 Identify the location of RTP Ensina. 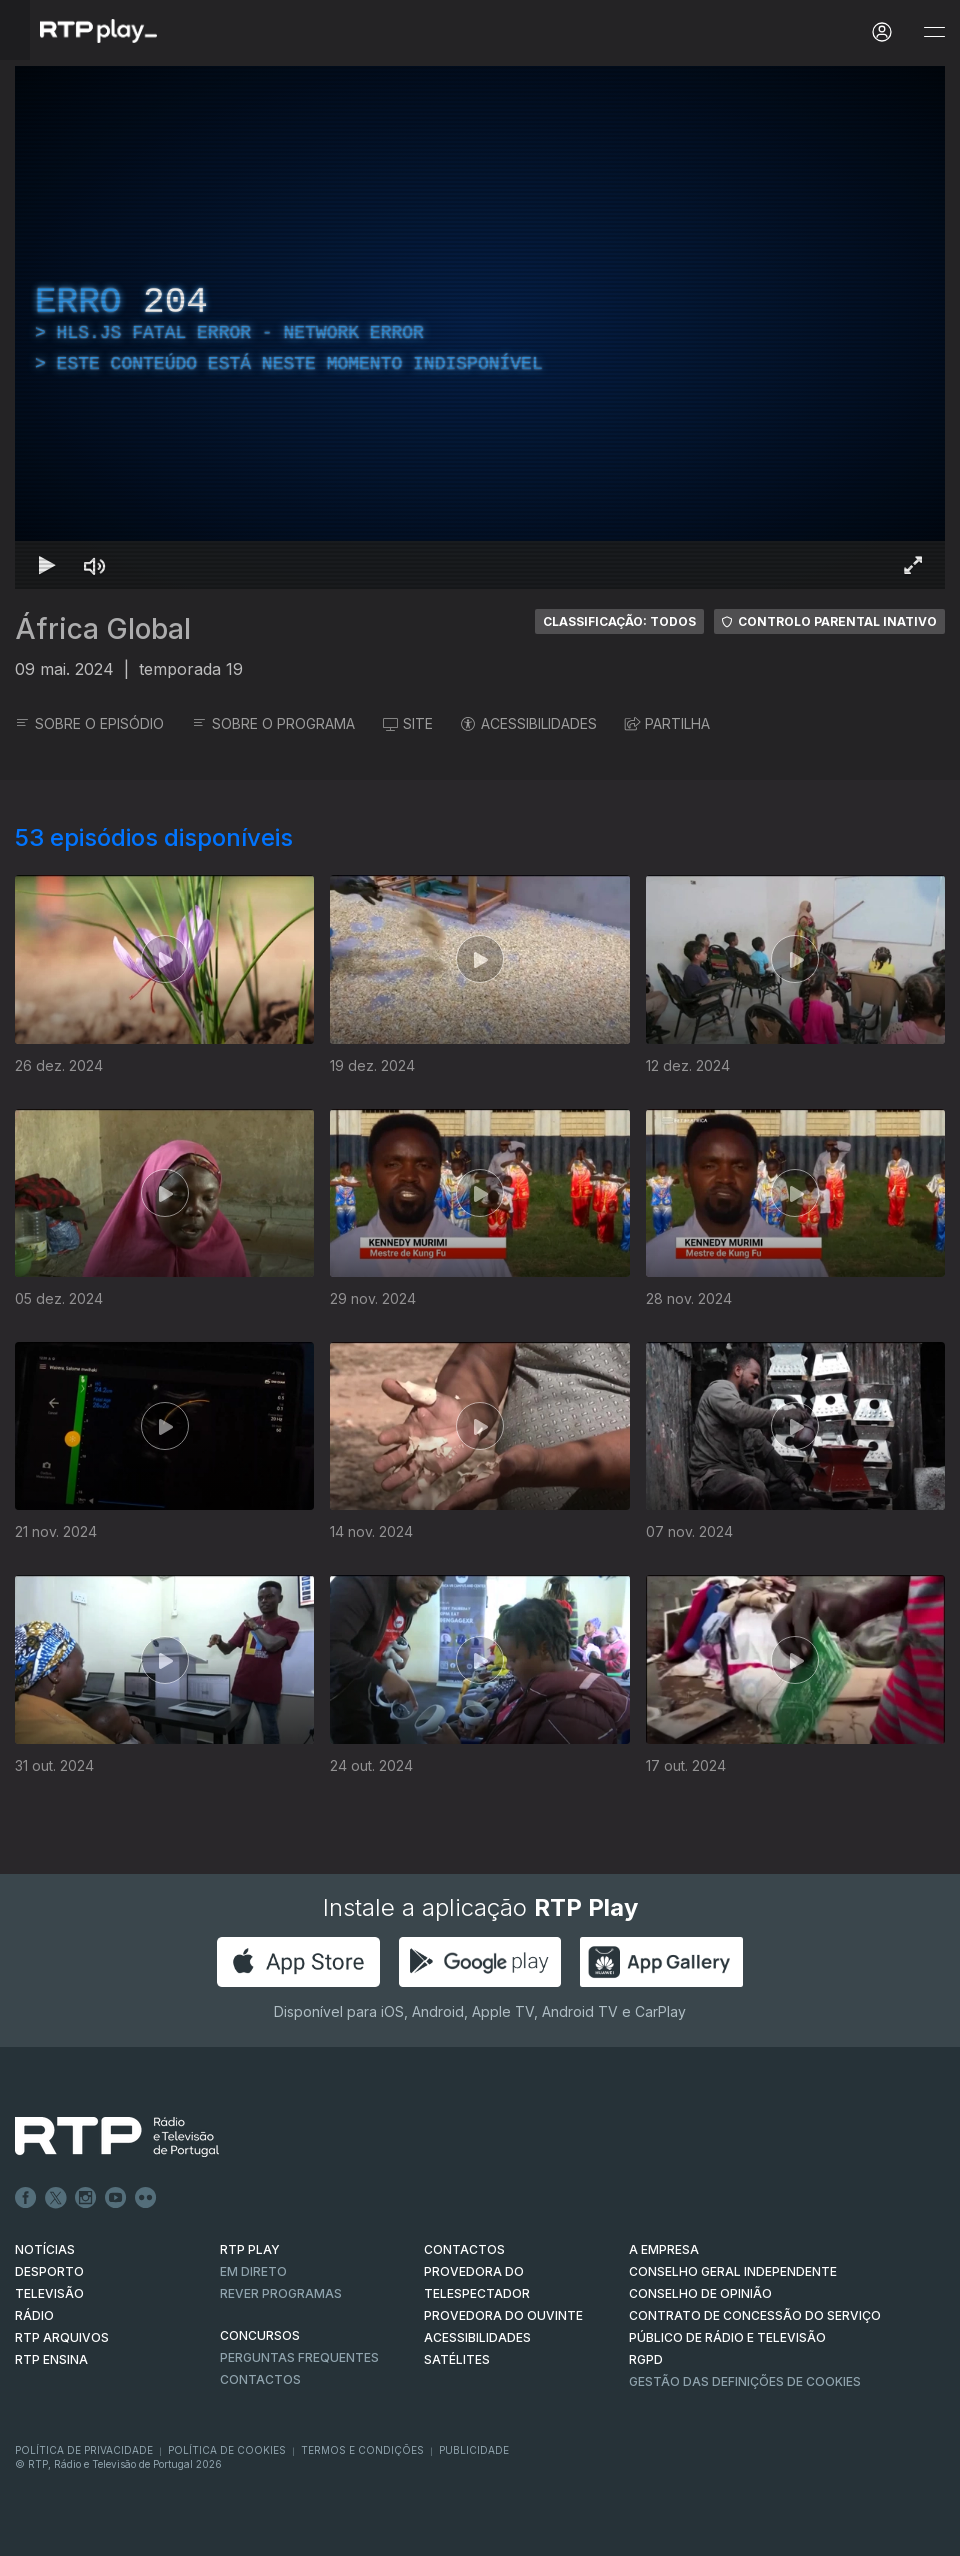
(51, 2359).